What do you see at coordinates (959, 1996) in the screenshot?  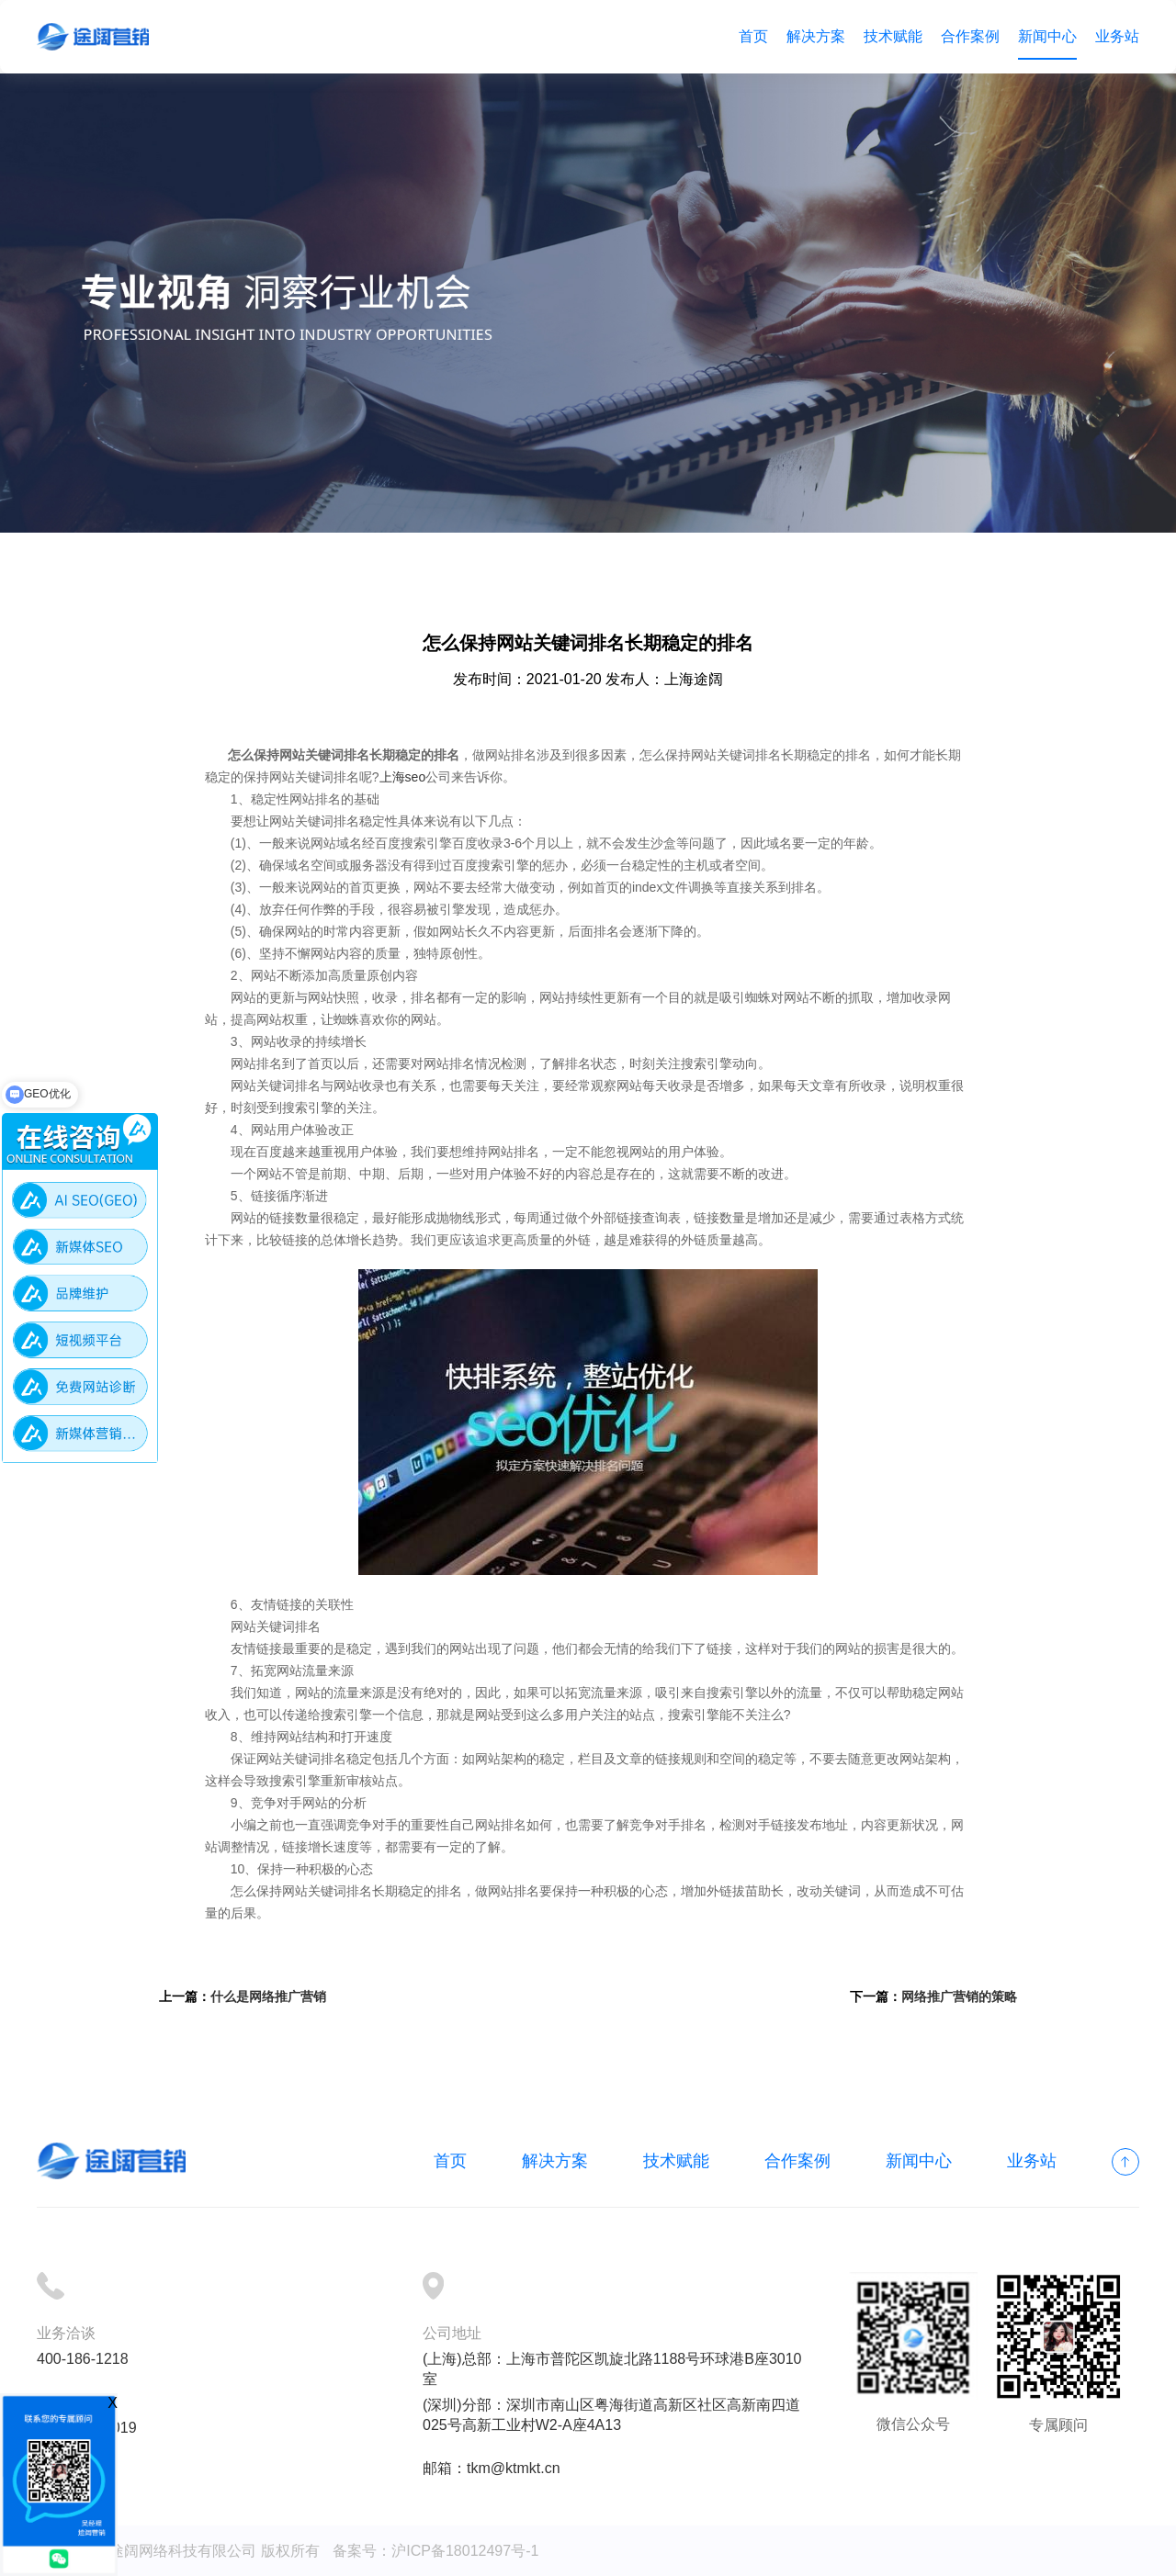 I see `网络推广营销的策略` at bounding box center [959, 1996].